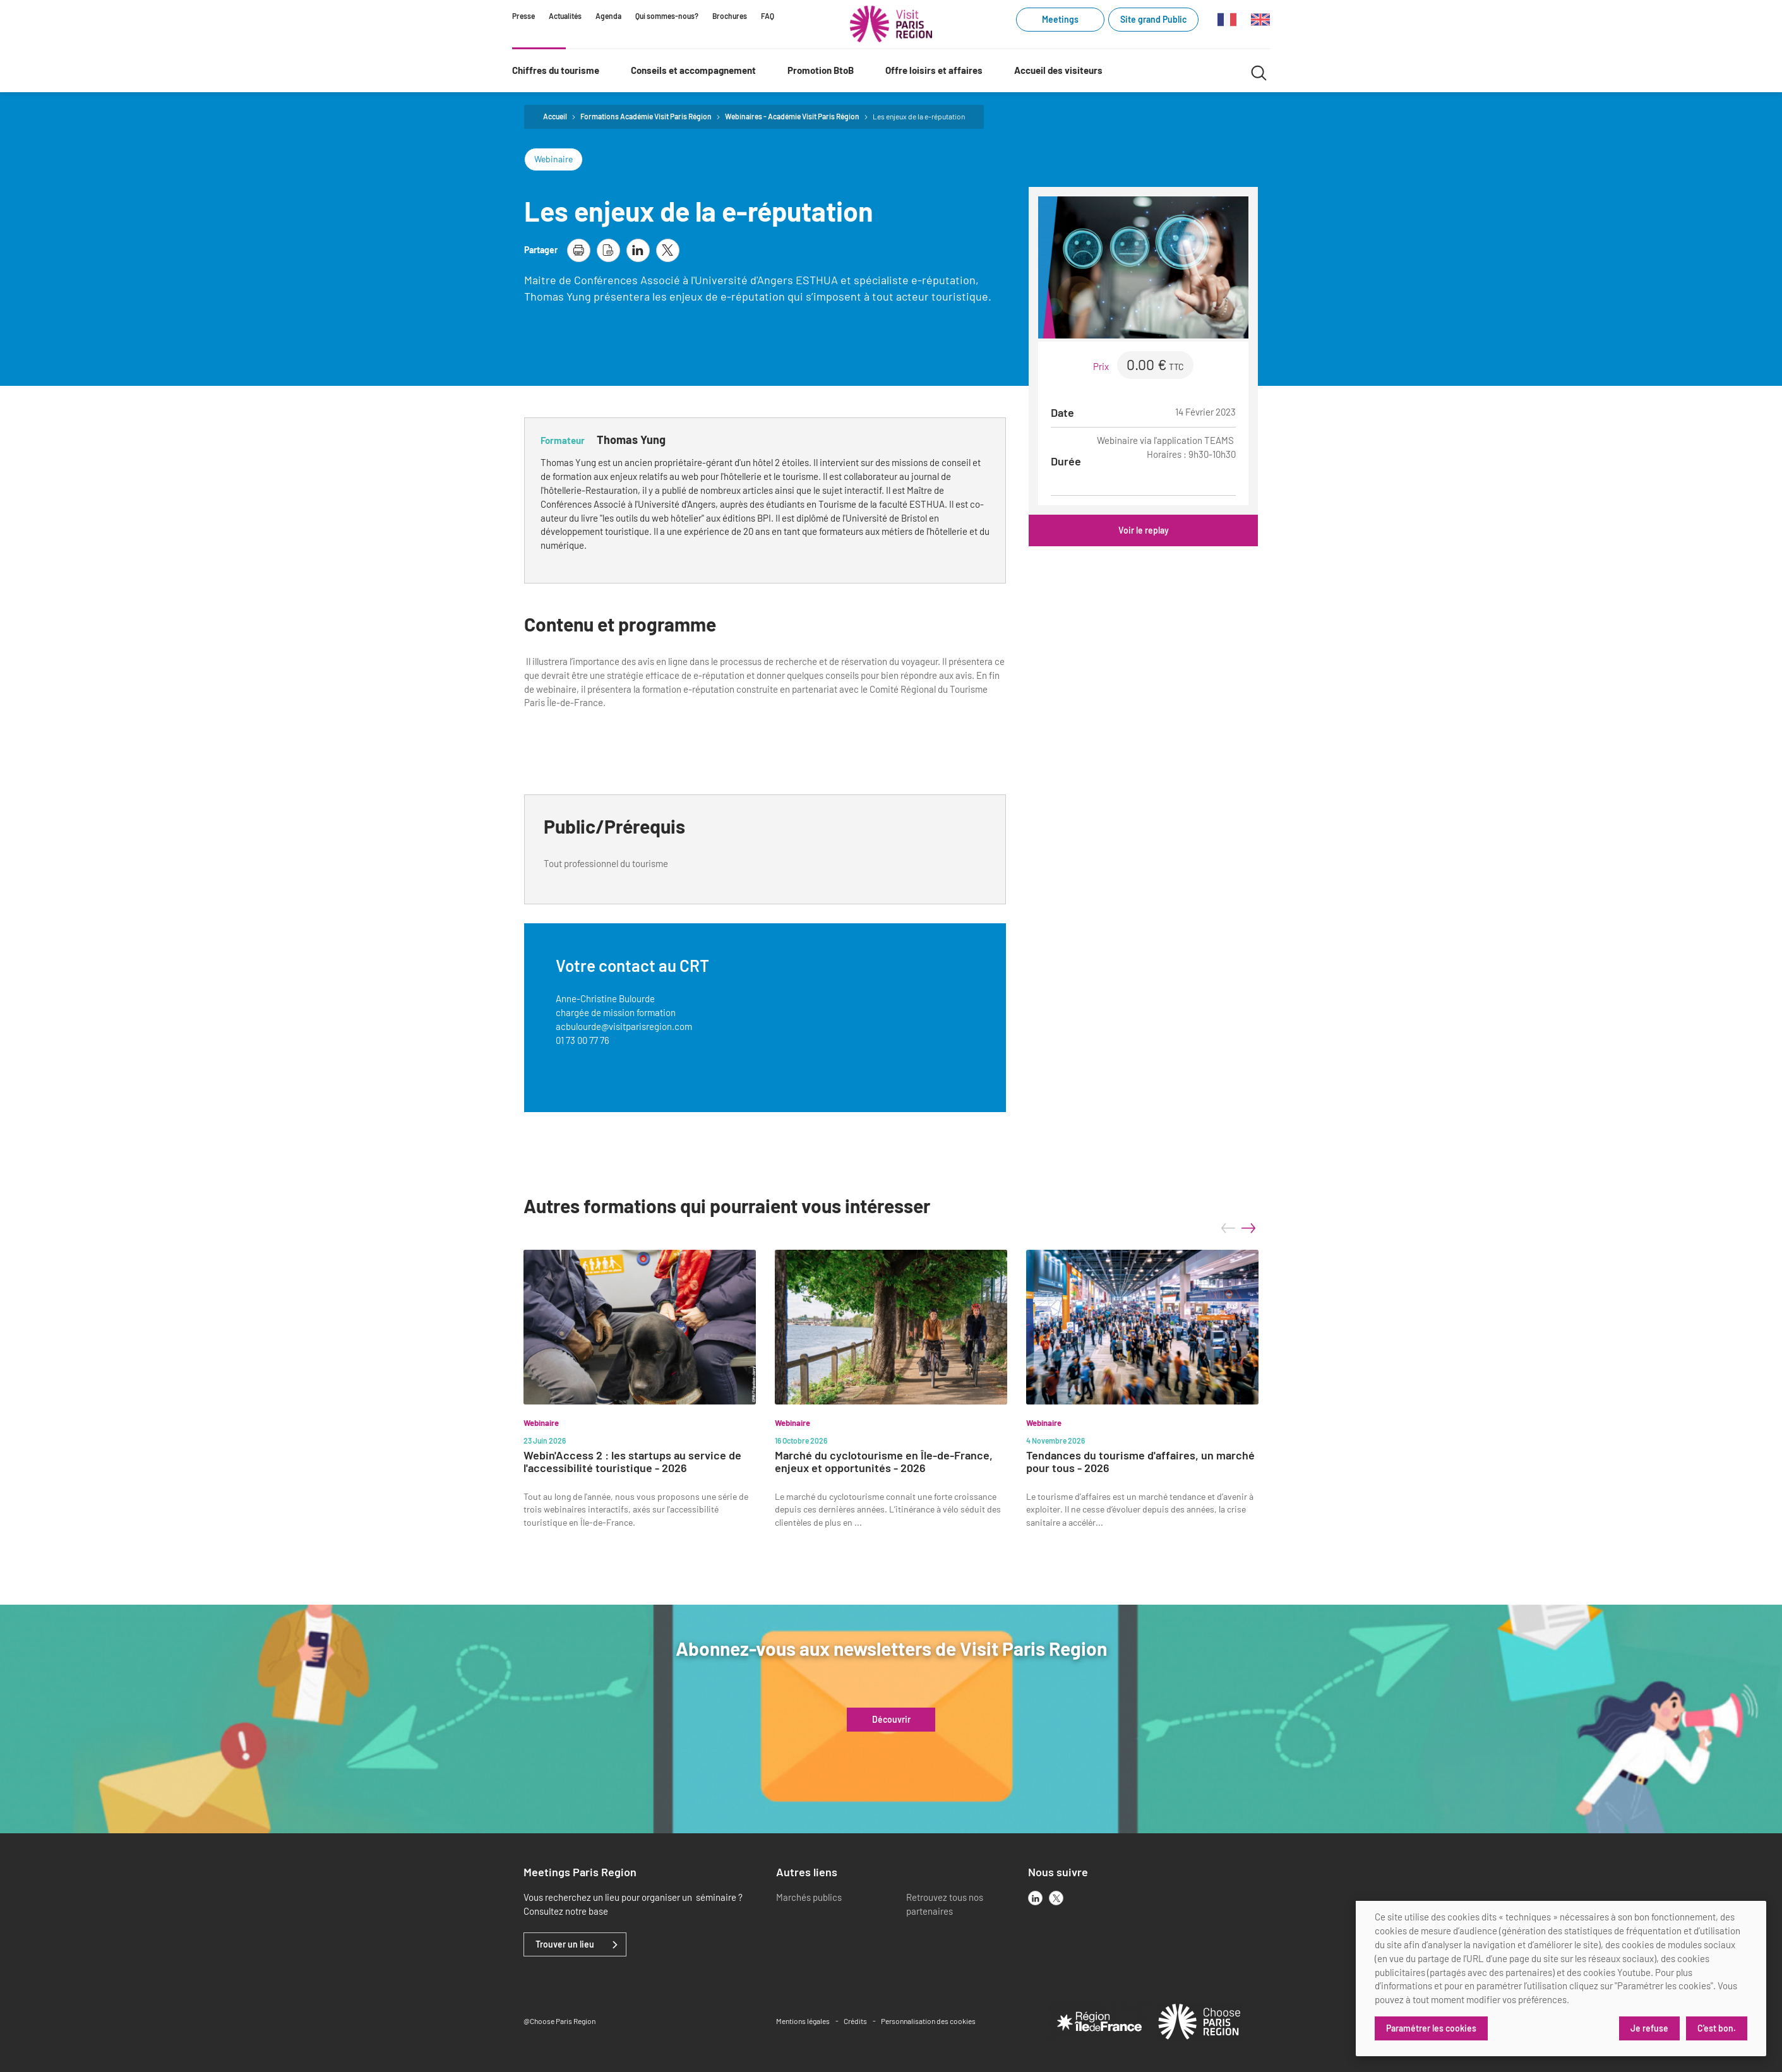  Describe the element at coordinates (928, 2020) in the screenshot. I see `Personnalisation des cookies` at that location.